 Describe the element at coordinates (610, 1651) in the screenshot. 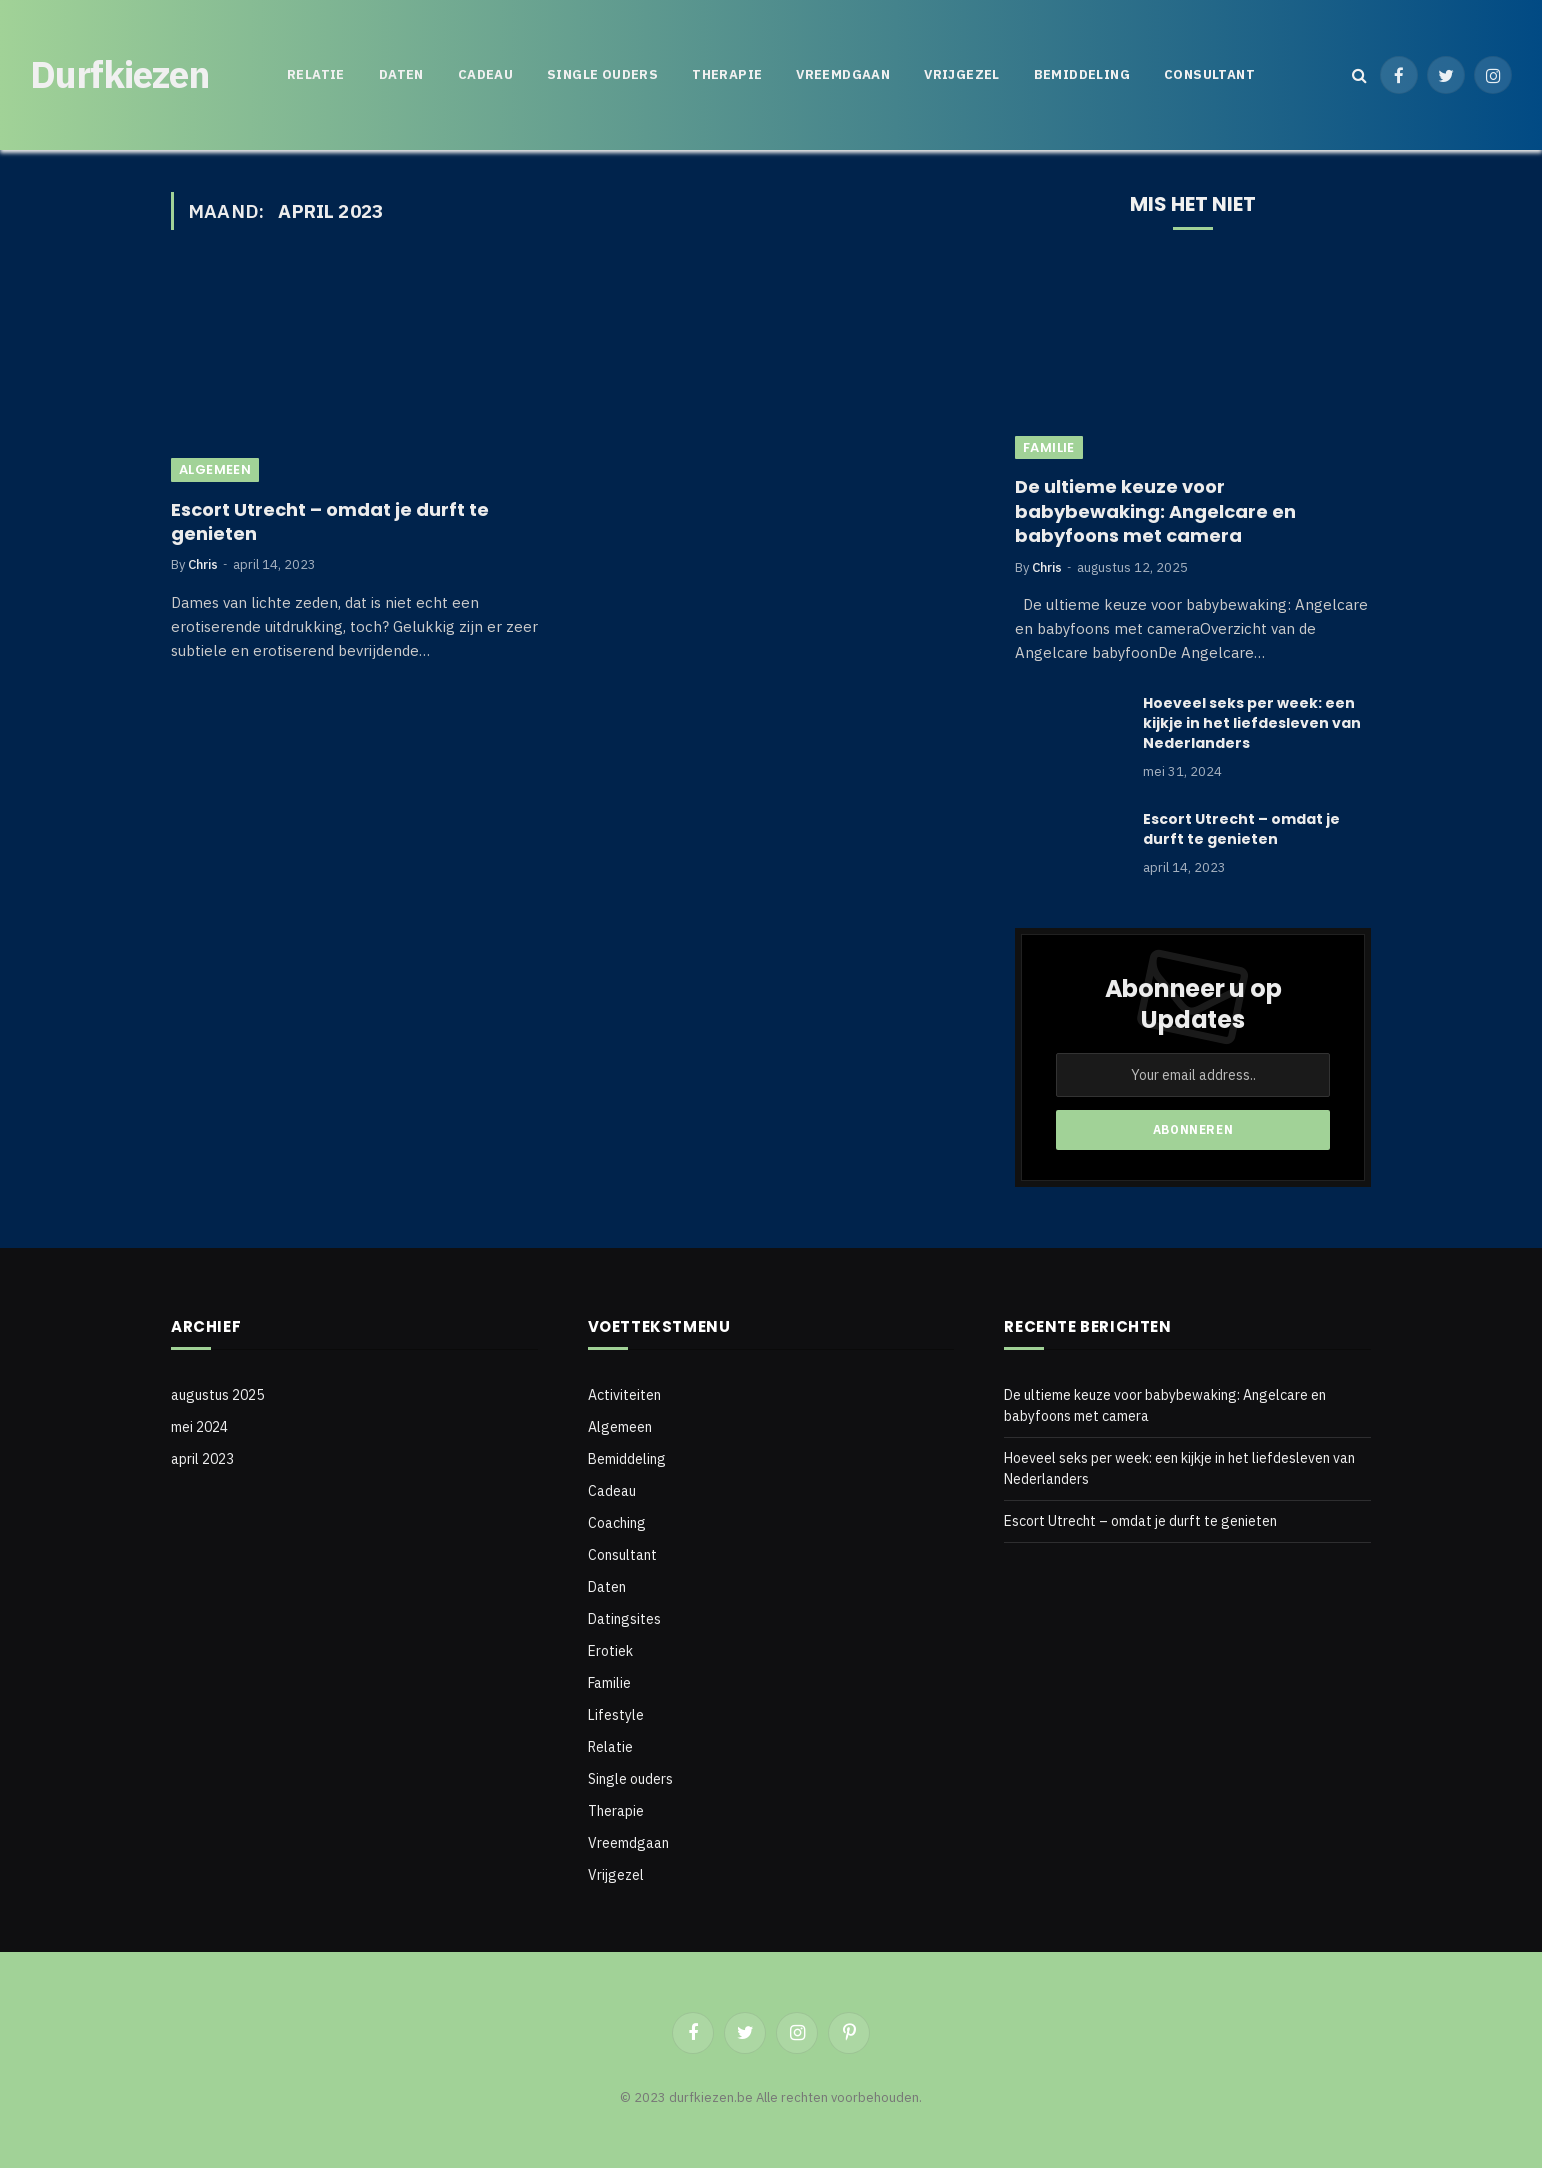

I see `Erotiek` at that location.